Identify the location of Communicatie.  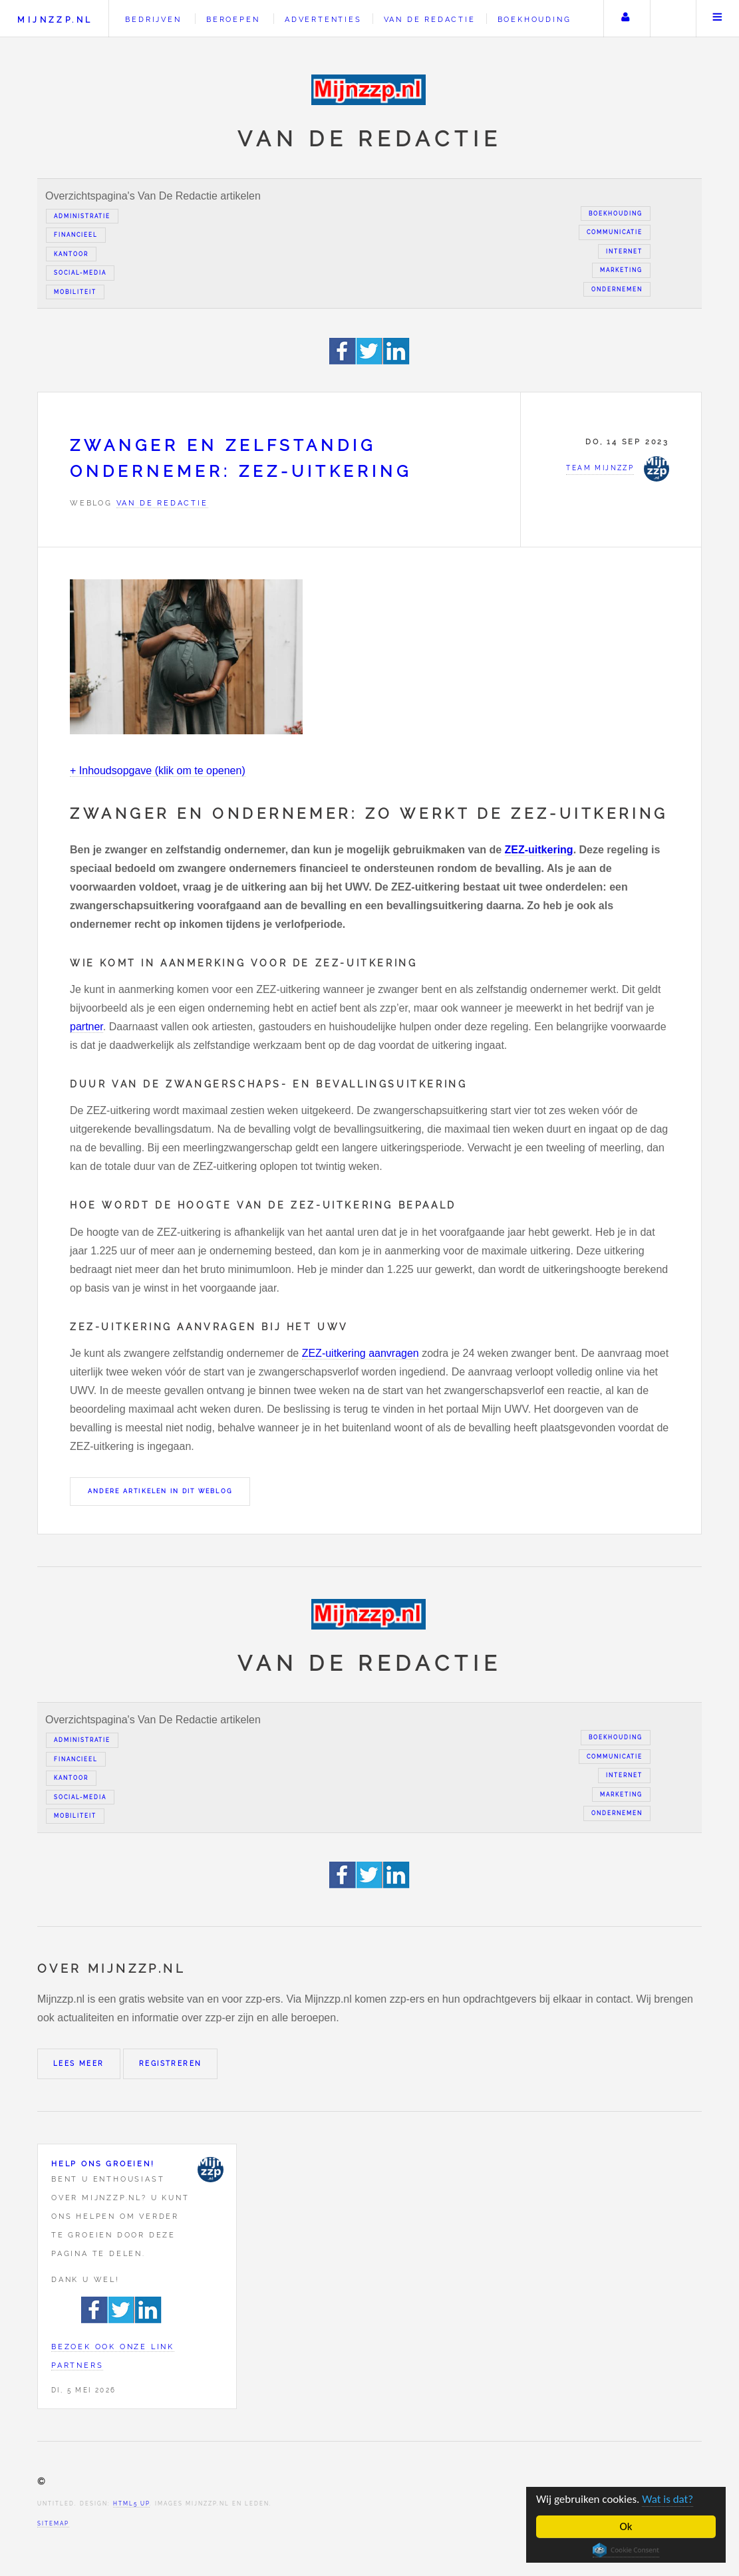
(615, 232).